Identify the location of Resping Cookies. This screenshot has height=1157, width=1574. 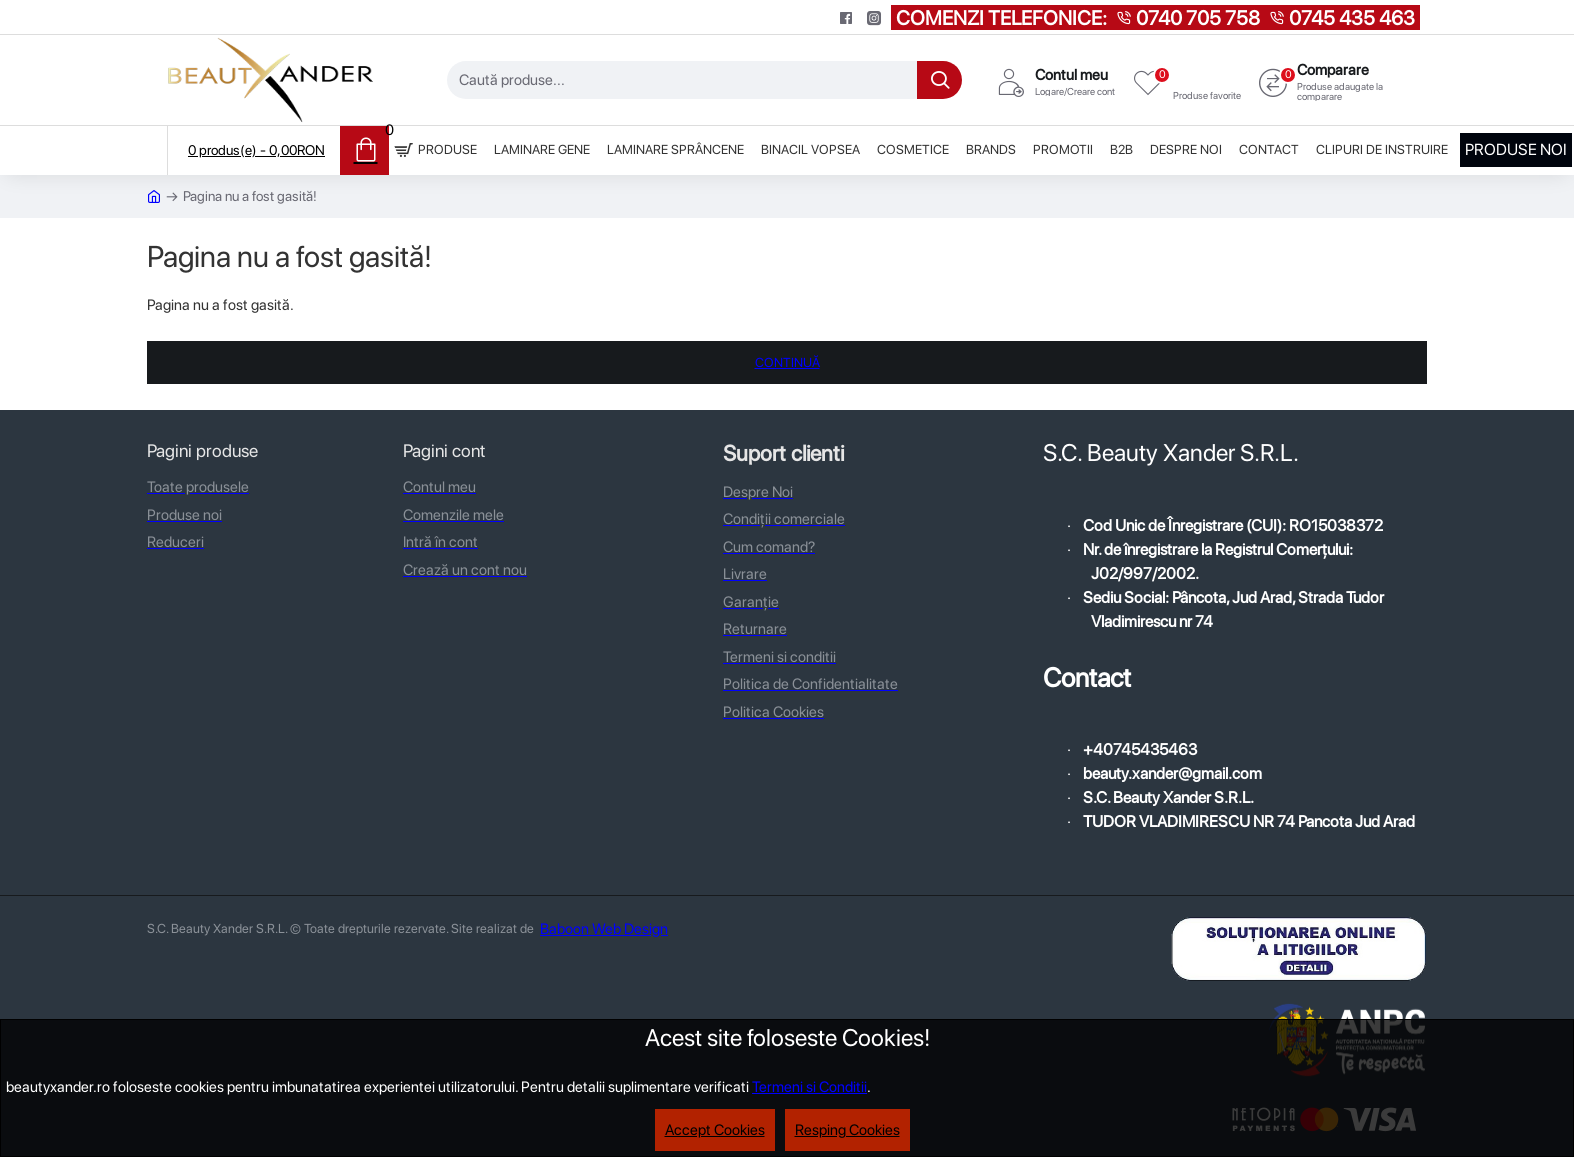
(847, 1130).